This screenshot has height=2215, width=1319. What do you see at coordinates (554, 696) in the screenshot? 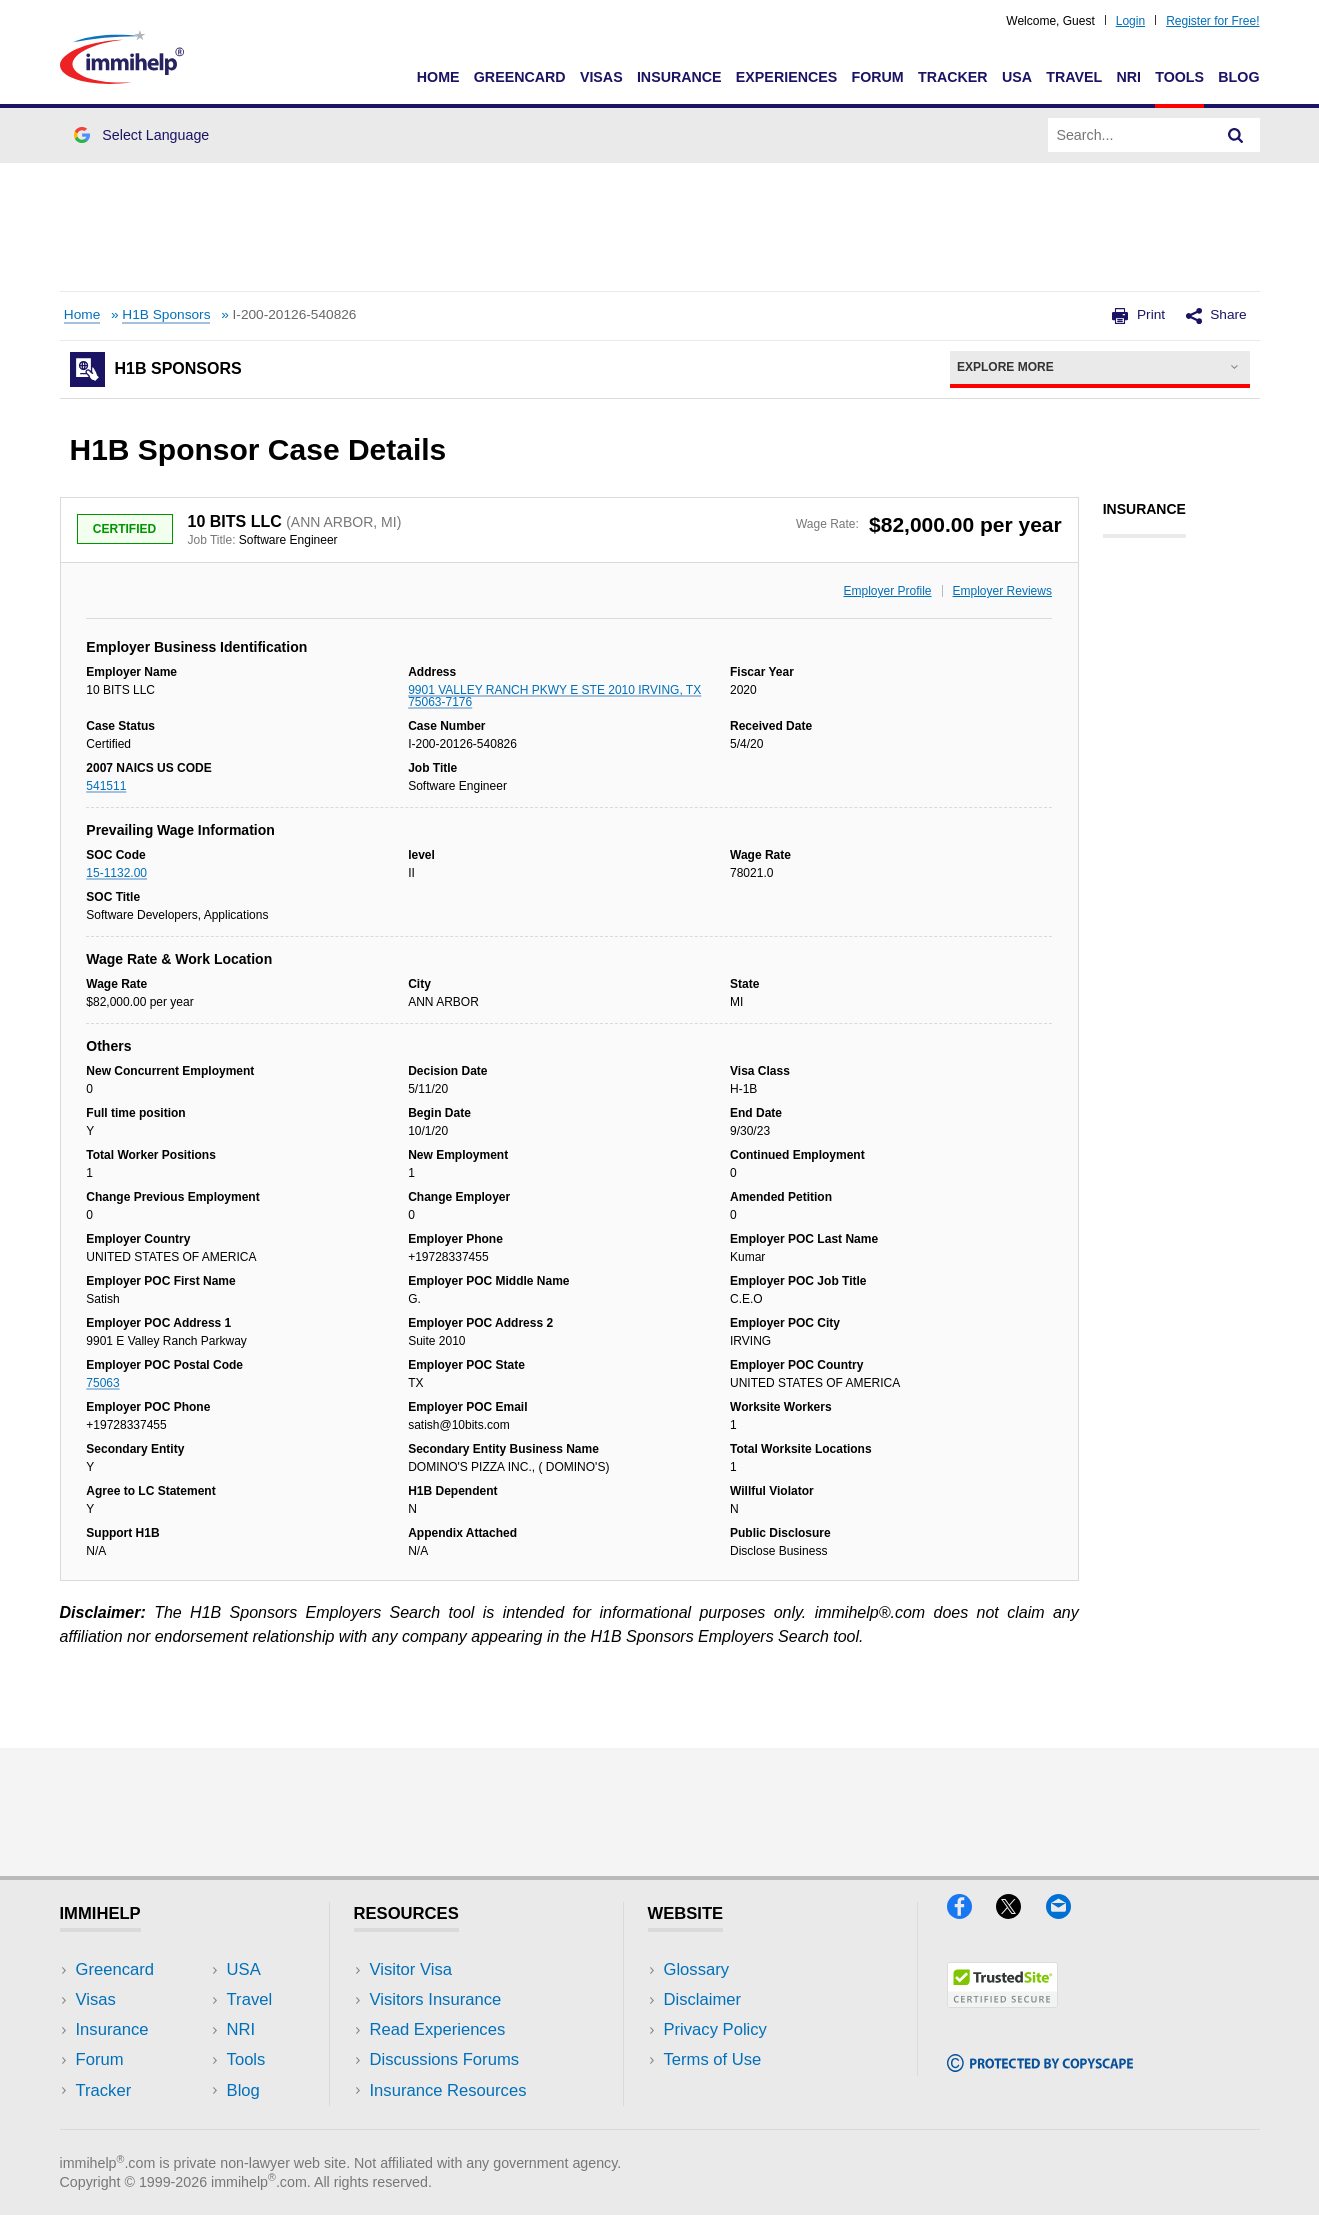
I see `9901 VALLEY RANCH PKWY E STE 2010 IRVING, TX 75063-7176` at bounding box center [554, 696].